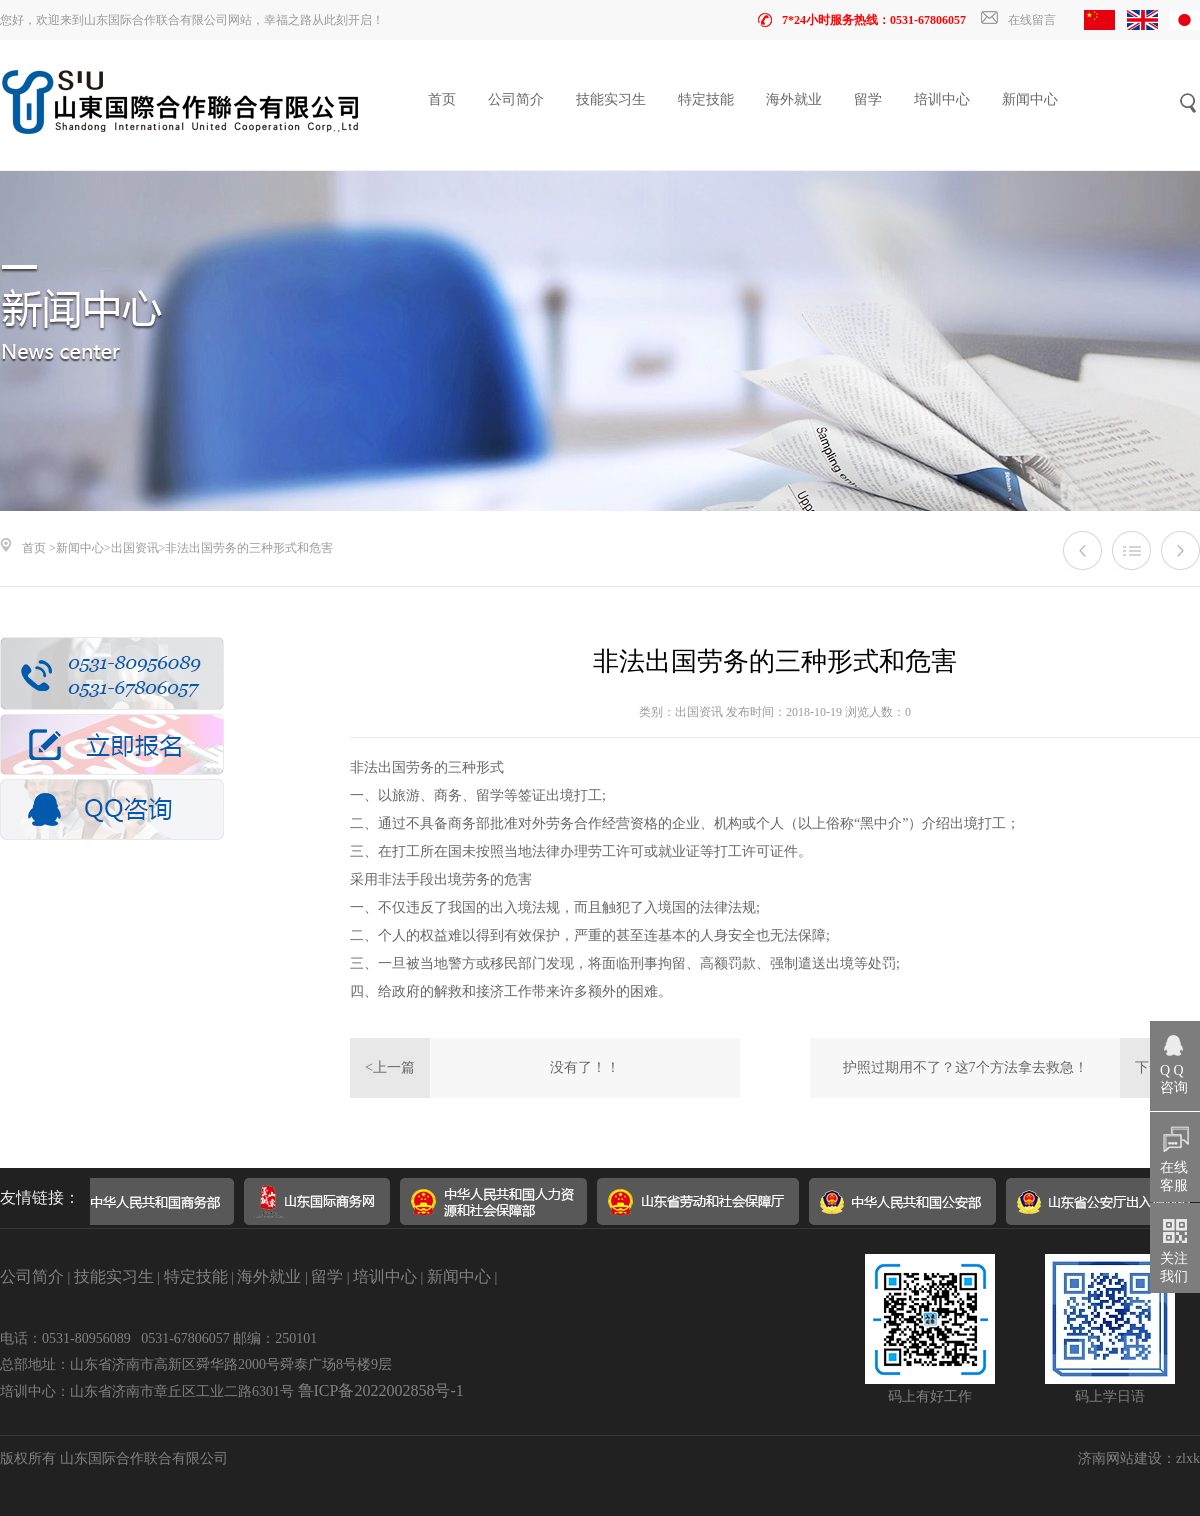 The image size is (1200, 1516). I want to click on 新闻中心, so click(1030, 99).